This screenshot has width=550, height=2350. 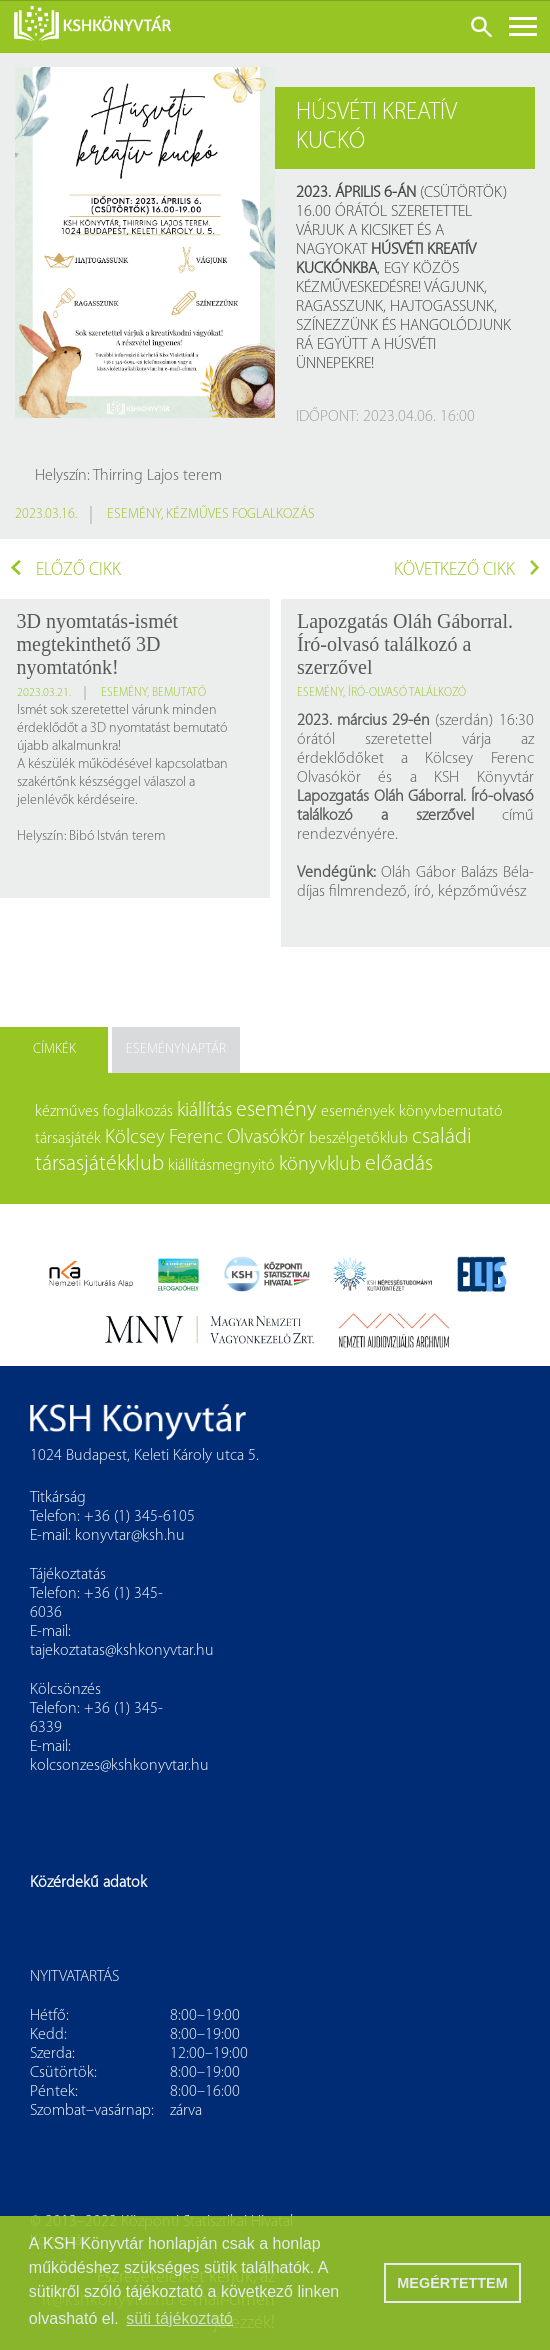 What do you see at coordinates (122, 1651) in the screenshot?
I see `tajekoztatas@kshkonyvtar.hu` at bounding box center [122, 1651].